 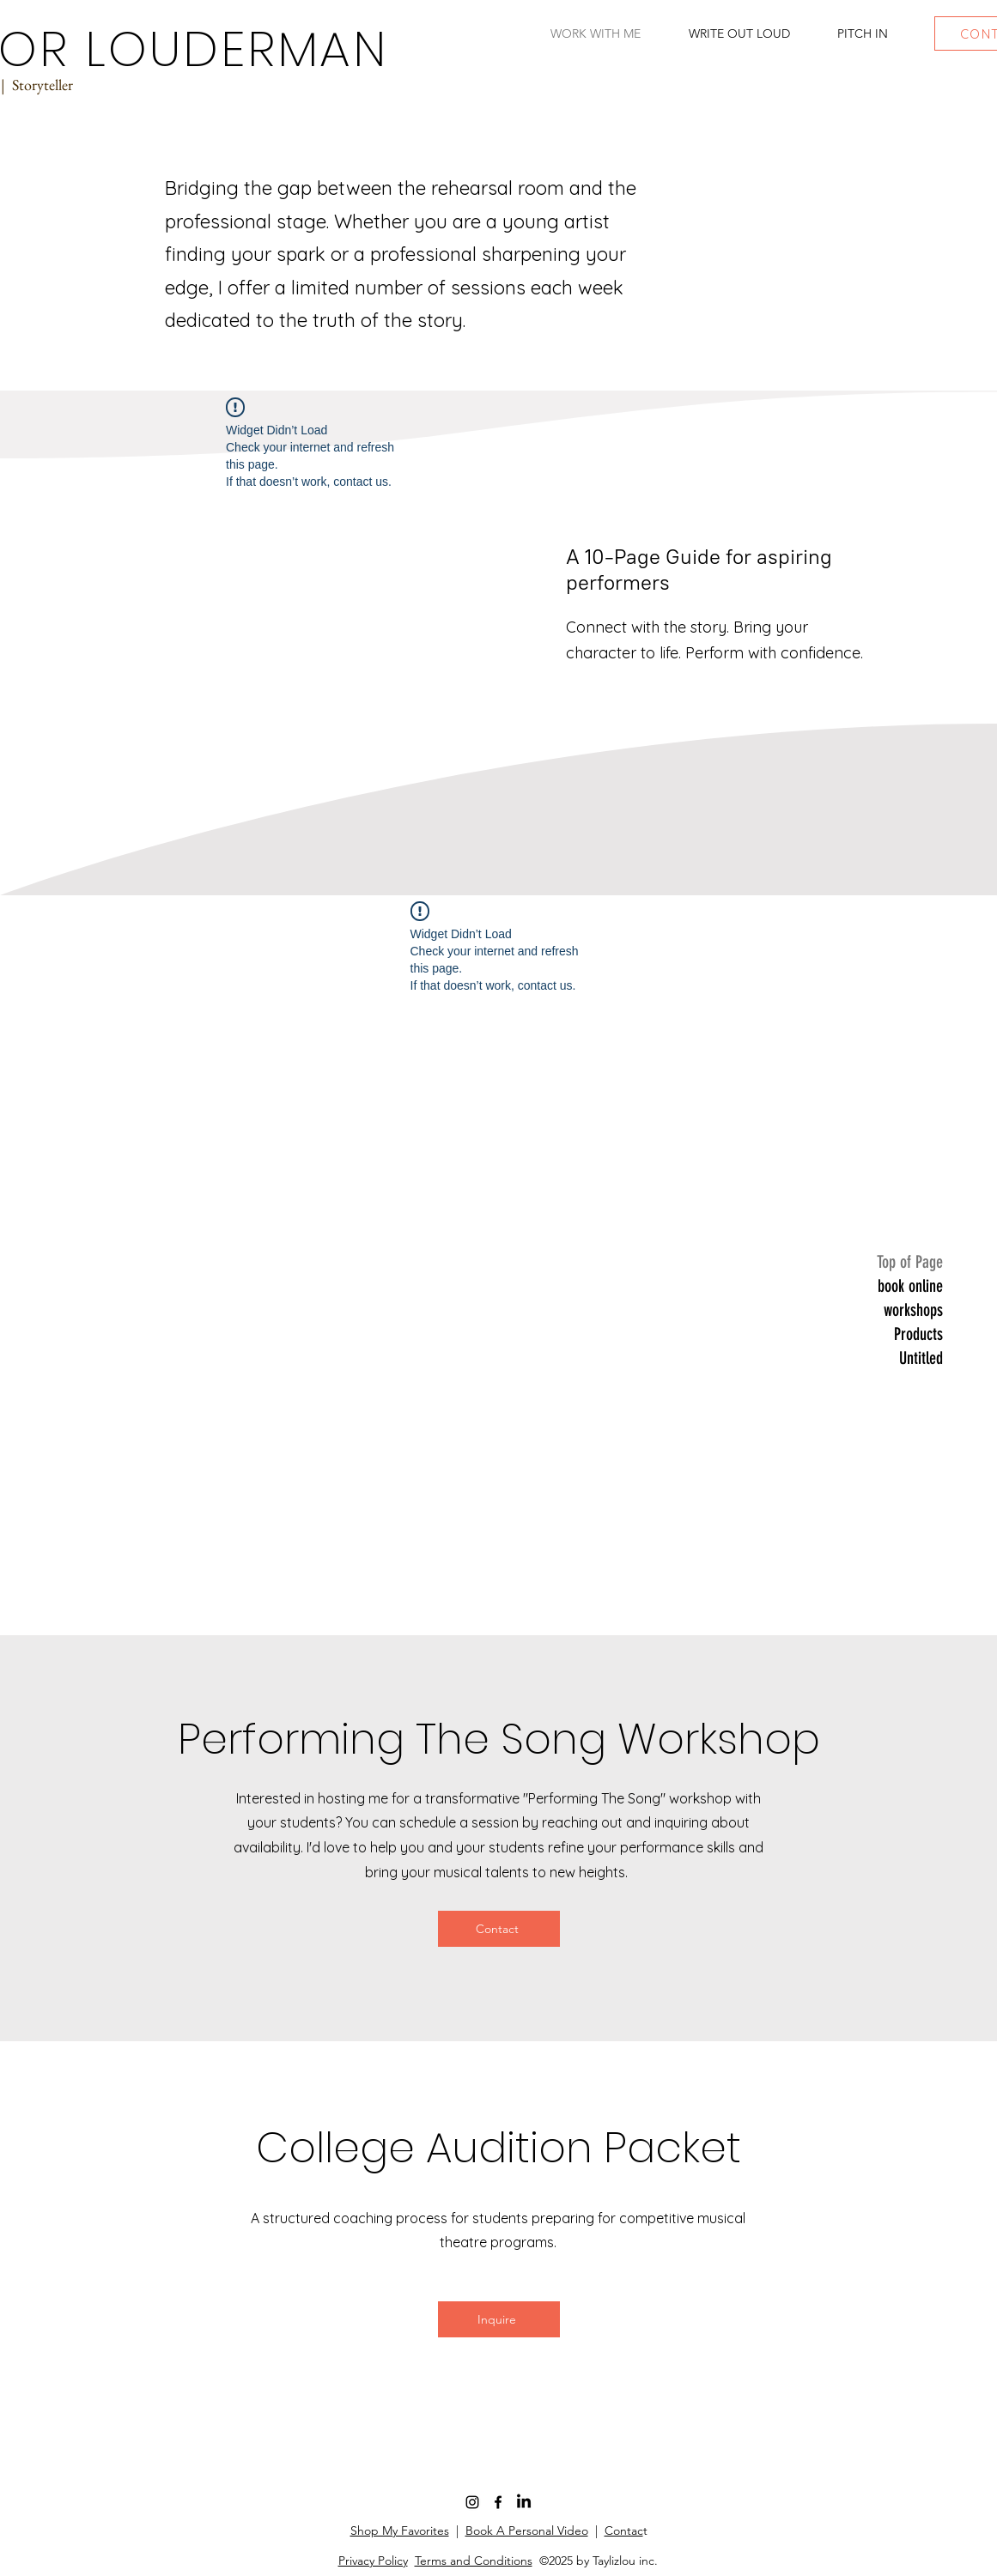 I want to click on Shop My Favorites, so click(x=399, y=2530).